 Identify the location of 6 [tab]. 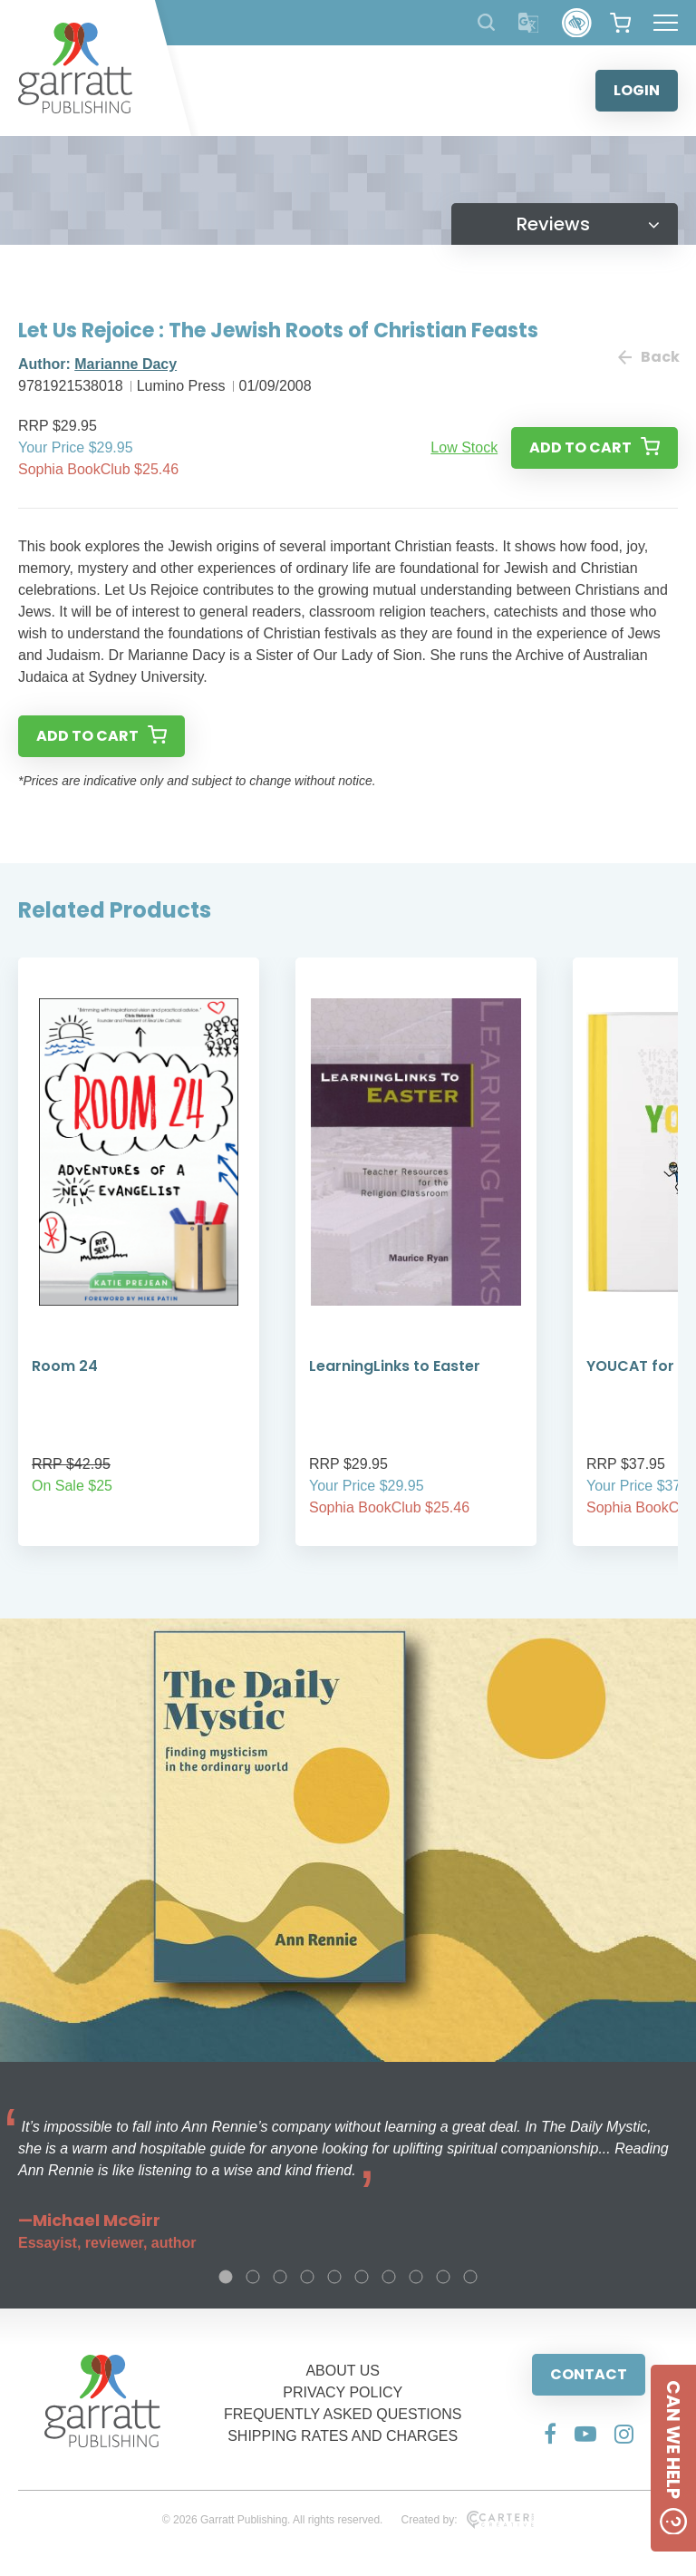
(362, 2277).